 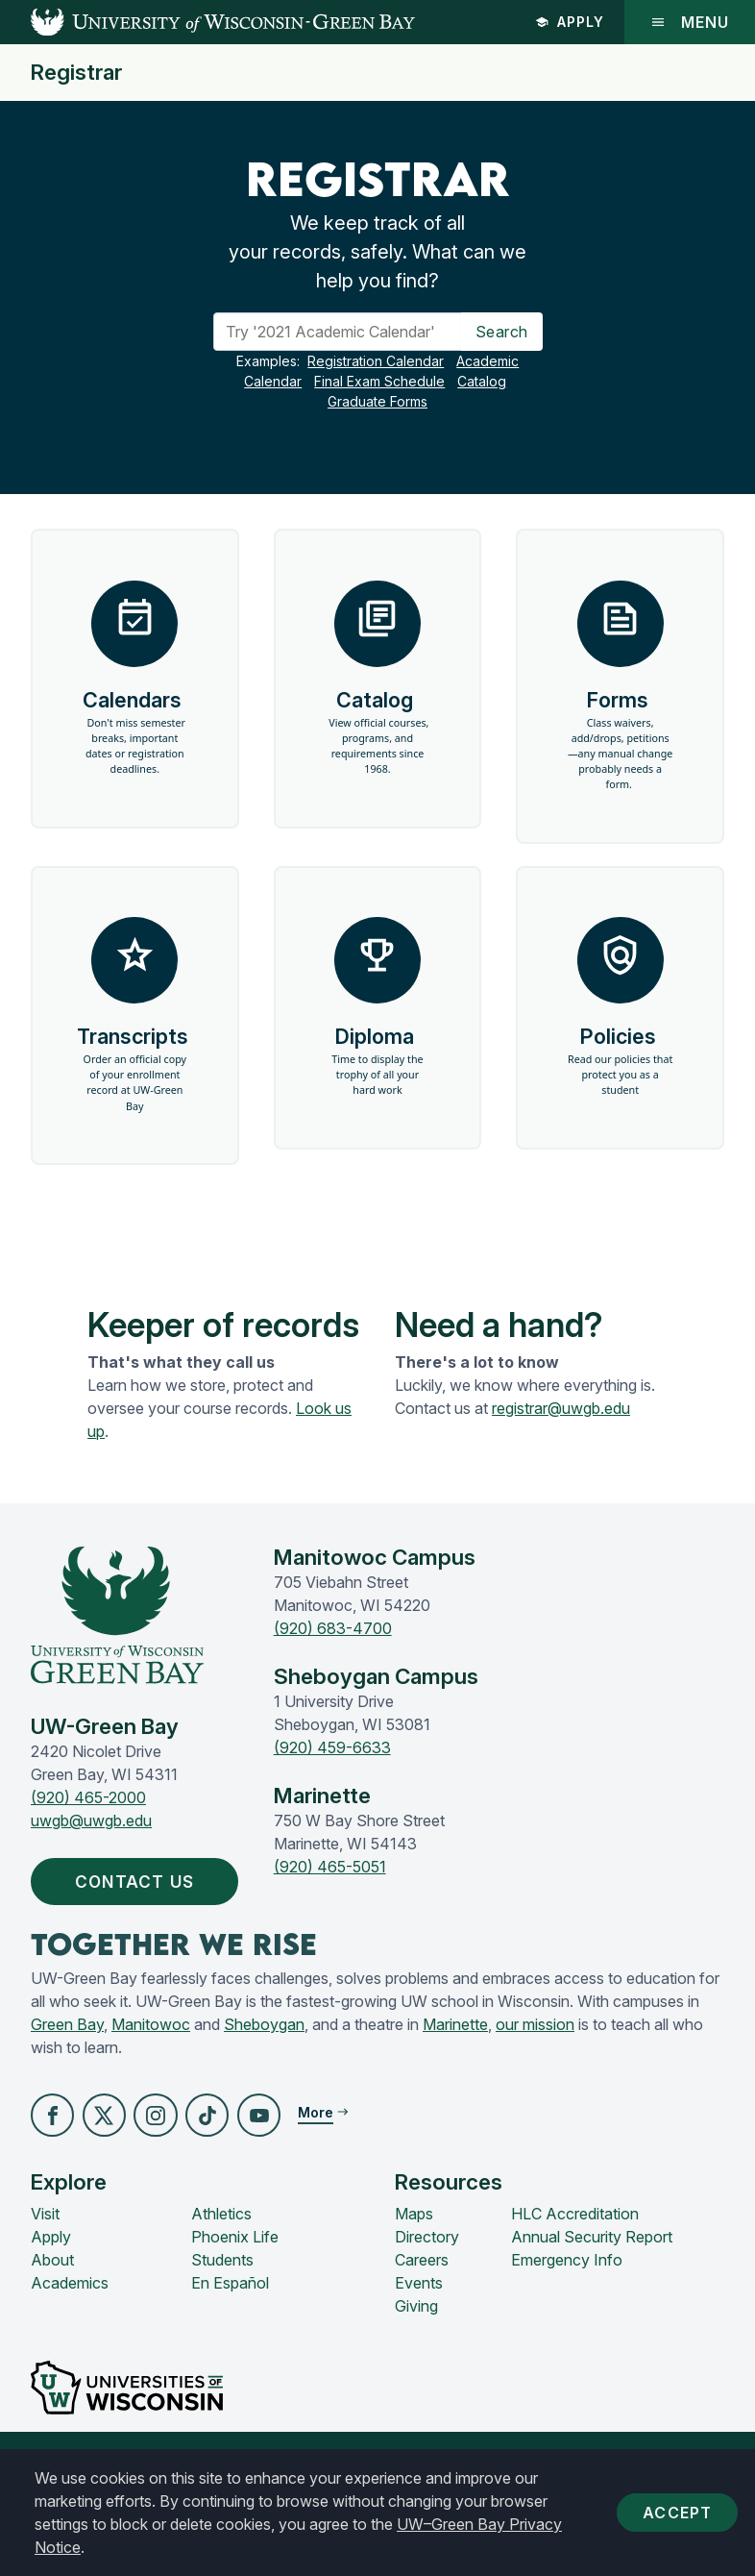 What do you see at coordinates (535, 2061) in the screenshot?
I see `our mission` at bounding box center [535, 2061].